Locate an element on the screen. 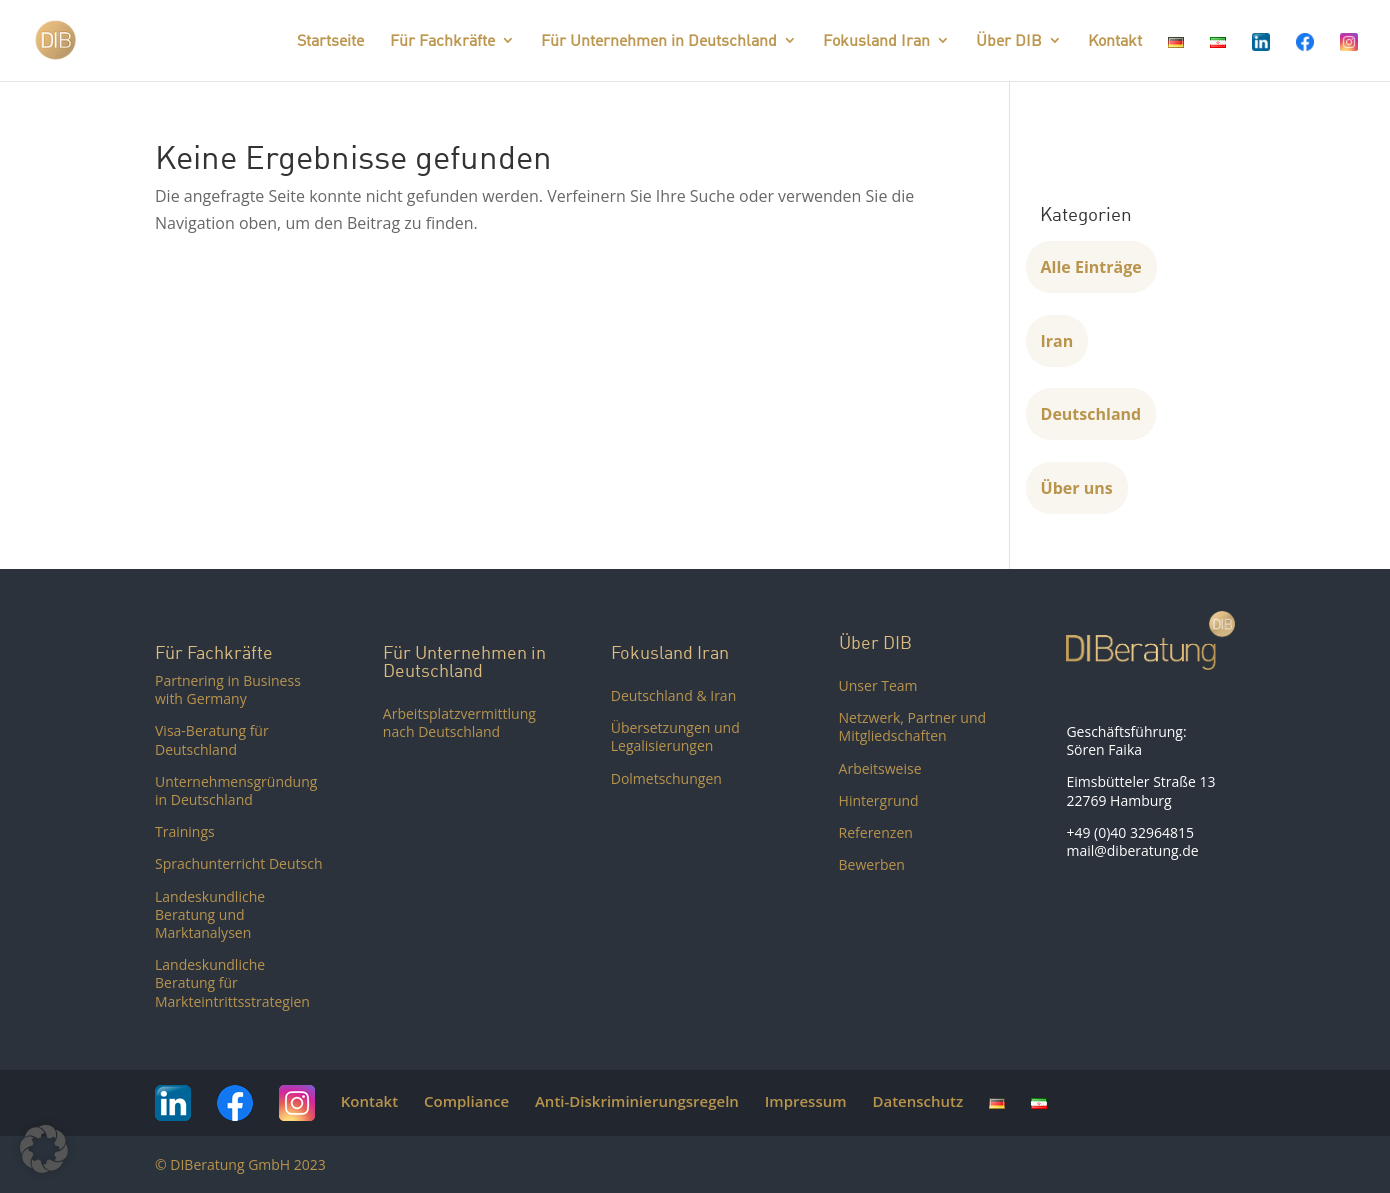 Image resolution: width=1390 pixels, height=1193 pixels. Impressum is located at coordinates (806, 1101).